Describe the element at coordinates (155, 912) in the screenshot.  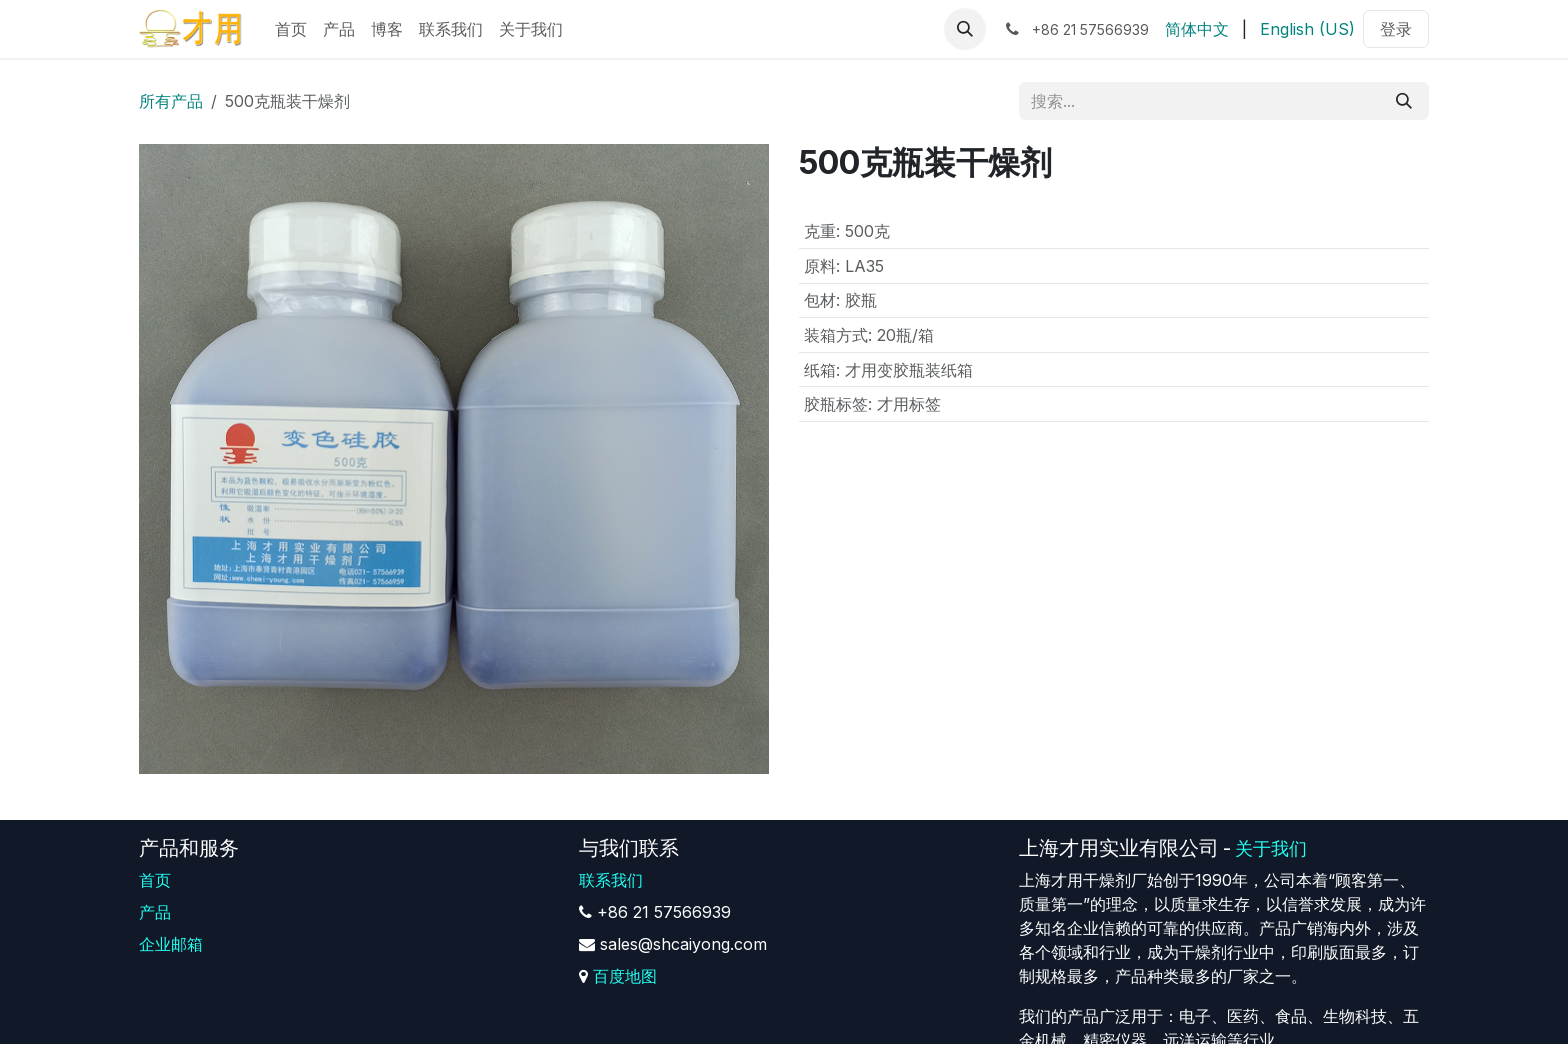
I see `产品` at that location.